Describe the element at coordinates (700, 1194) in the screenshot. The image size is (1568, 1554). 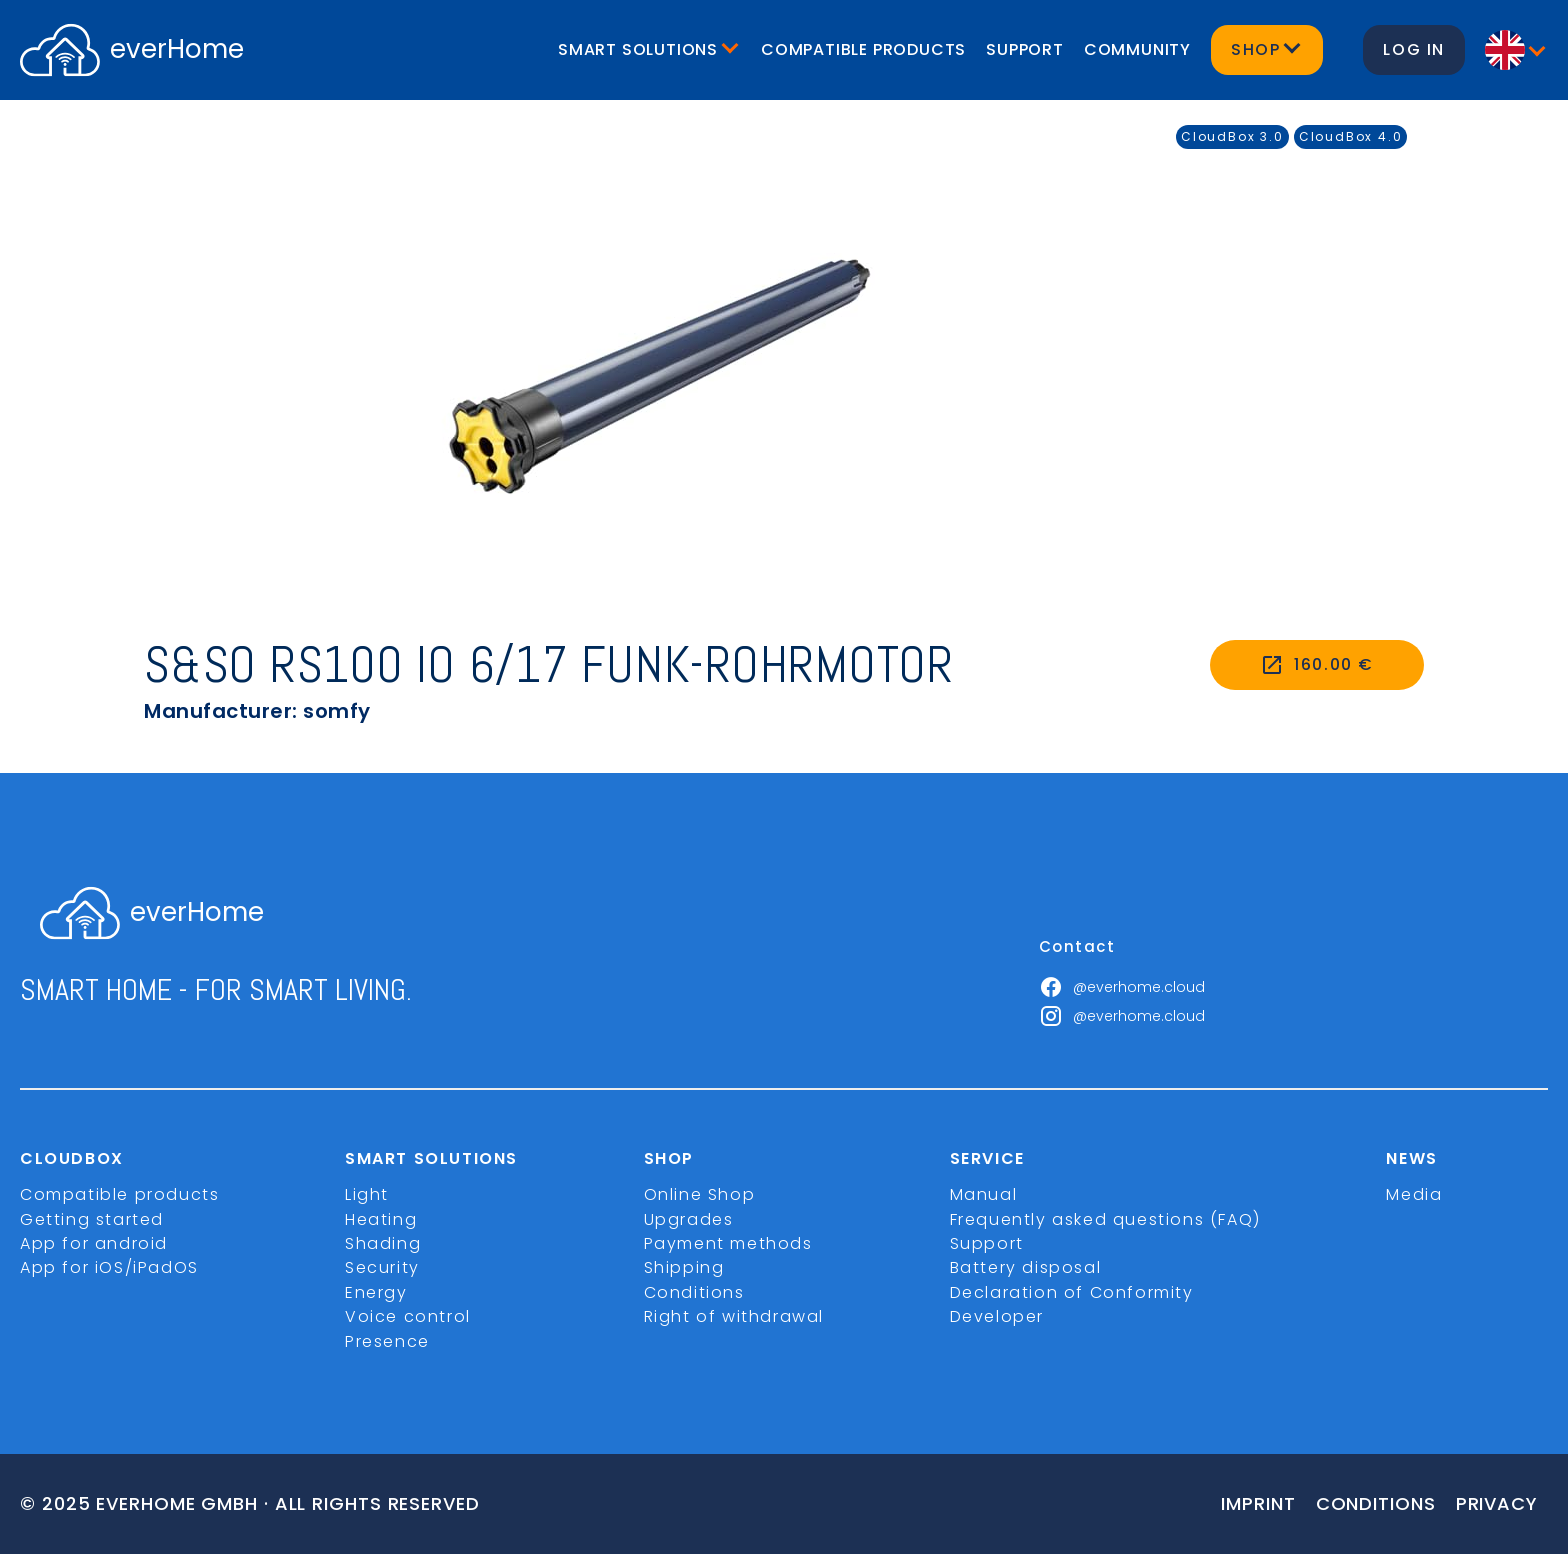
I see `Online Shop` at that location.